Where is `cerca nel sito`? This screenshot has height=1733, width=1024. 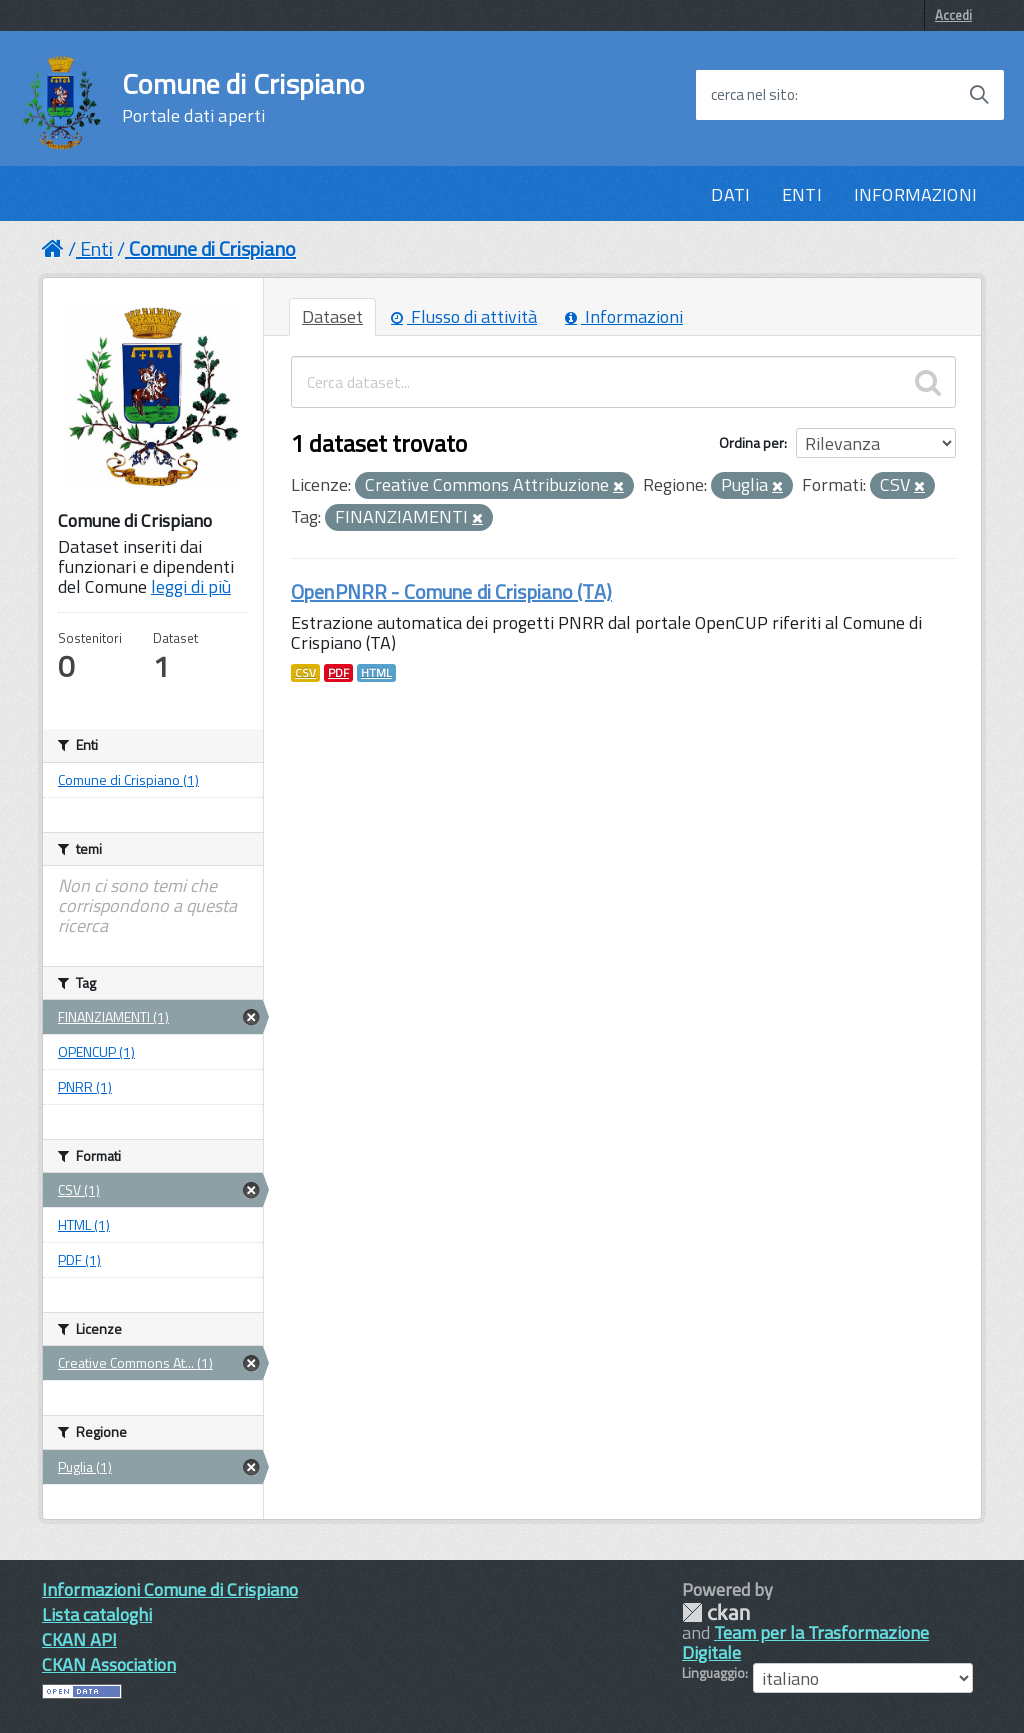 cerca nel sito is located at coordinates (753, 95).